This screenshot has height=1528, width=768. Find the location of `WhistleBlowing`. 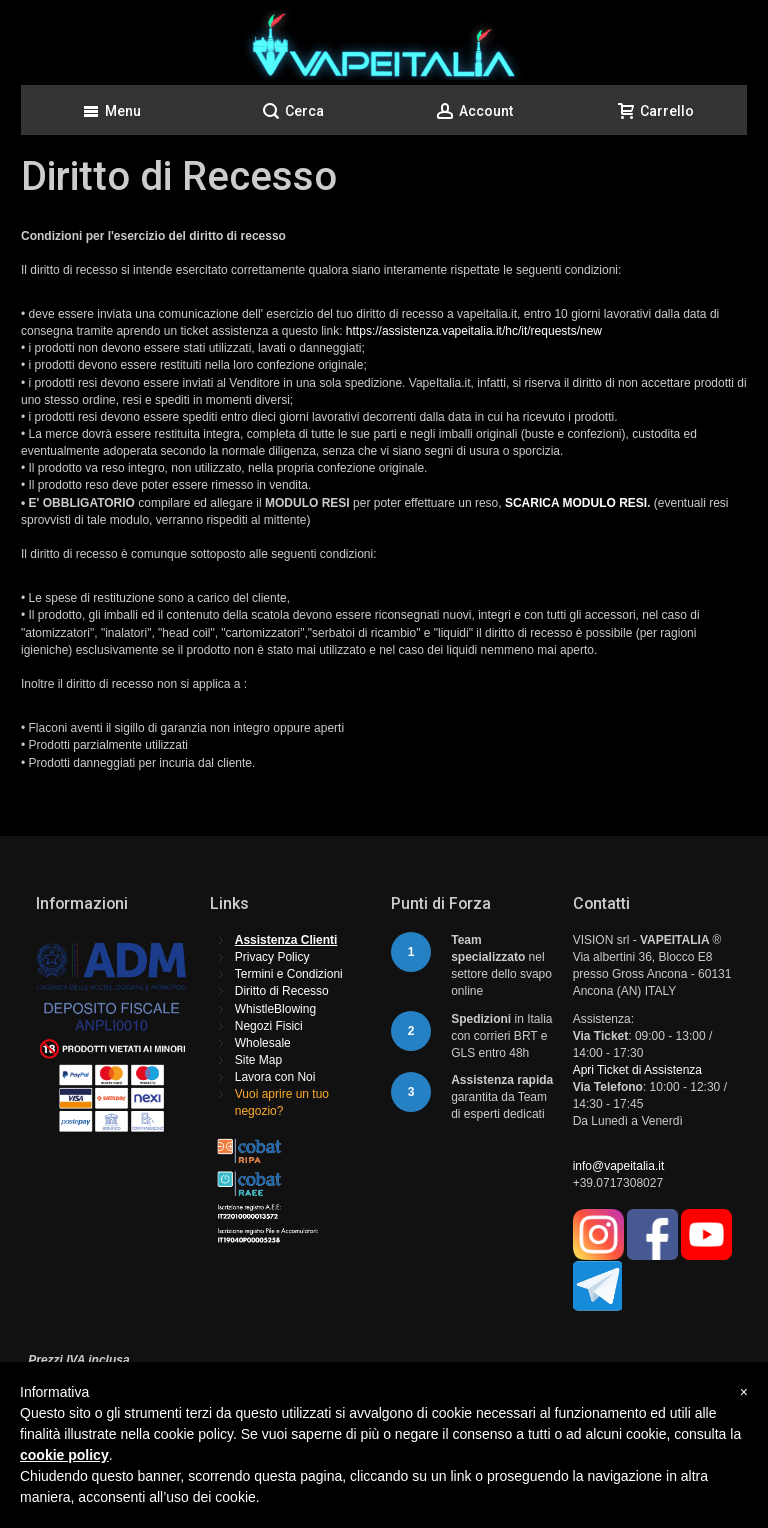

WhistleBlowing is located at coordinates (275, 1009).